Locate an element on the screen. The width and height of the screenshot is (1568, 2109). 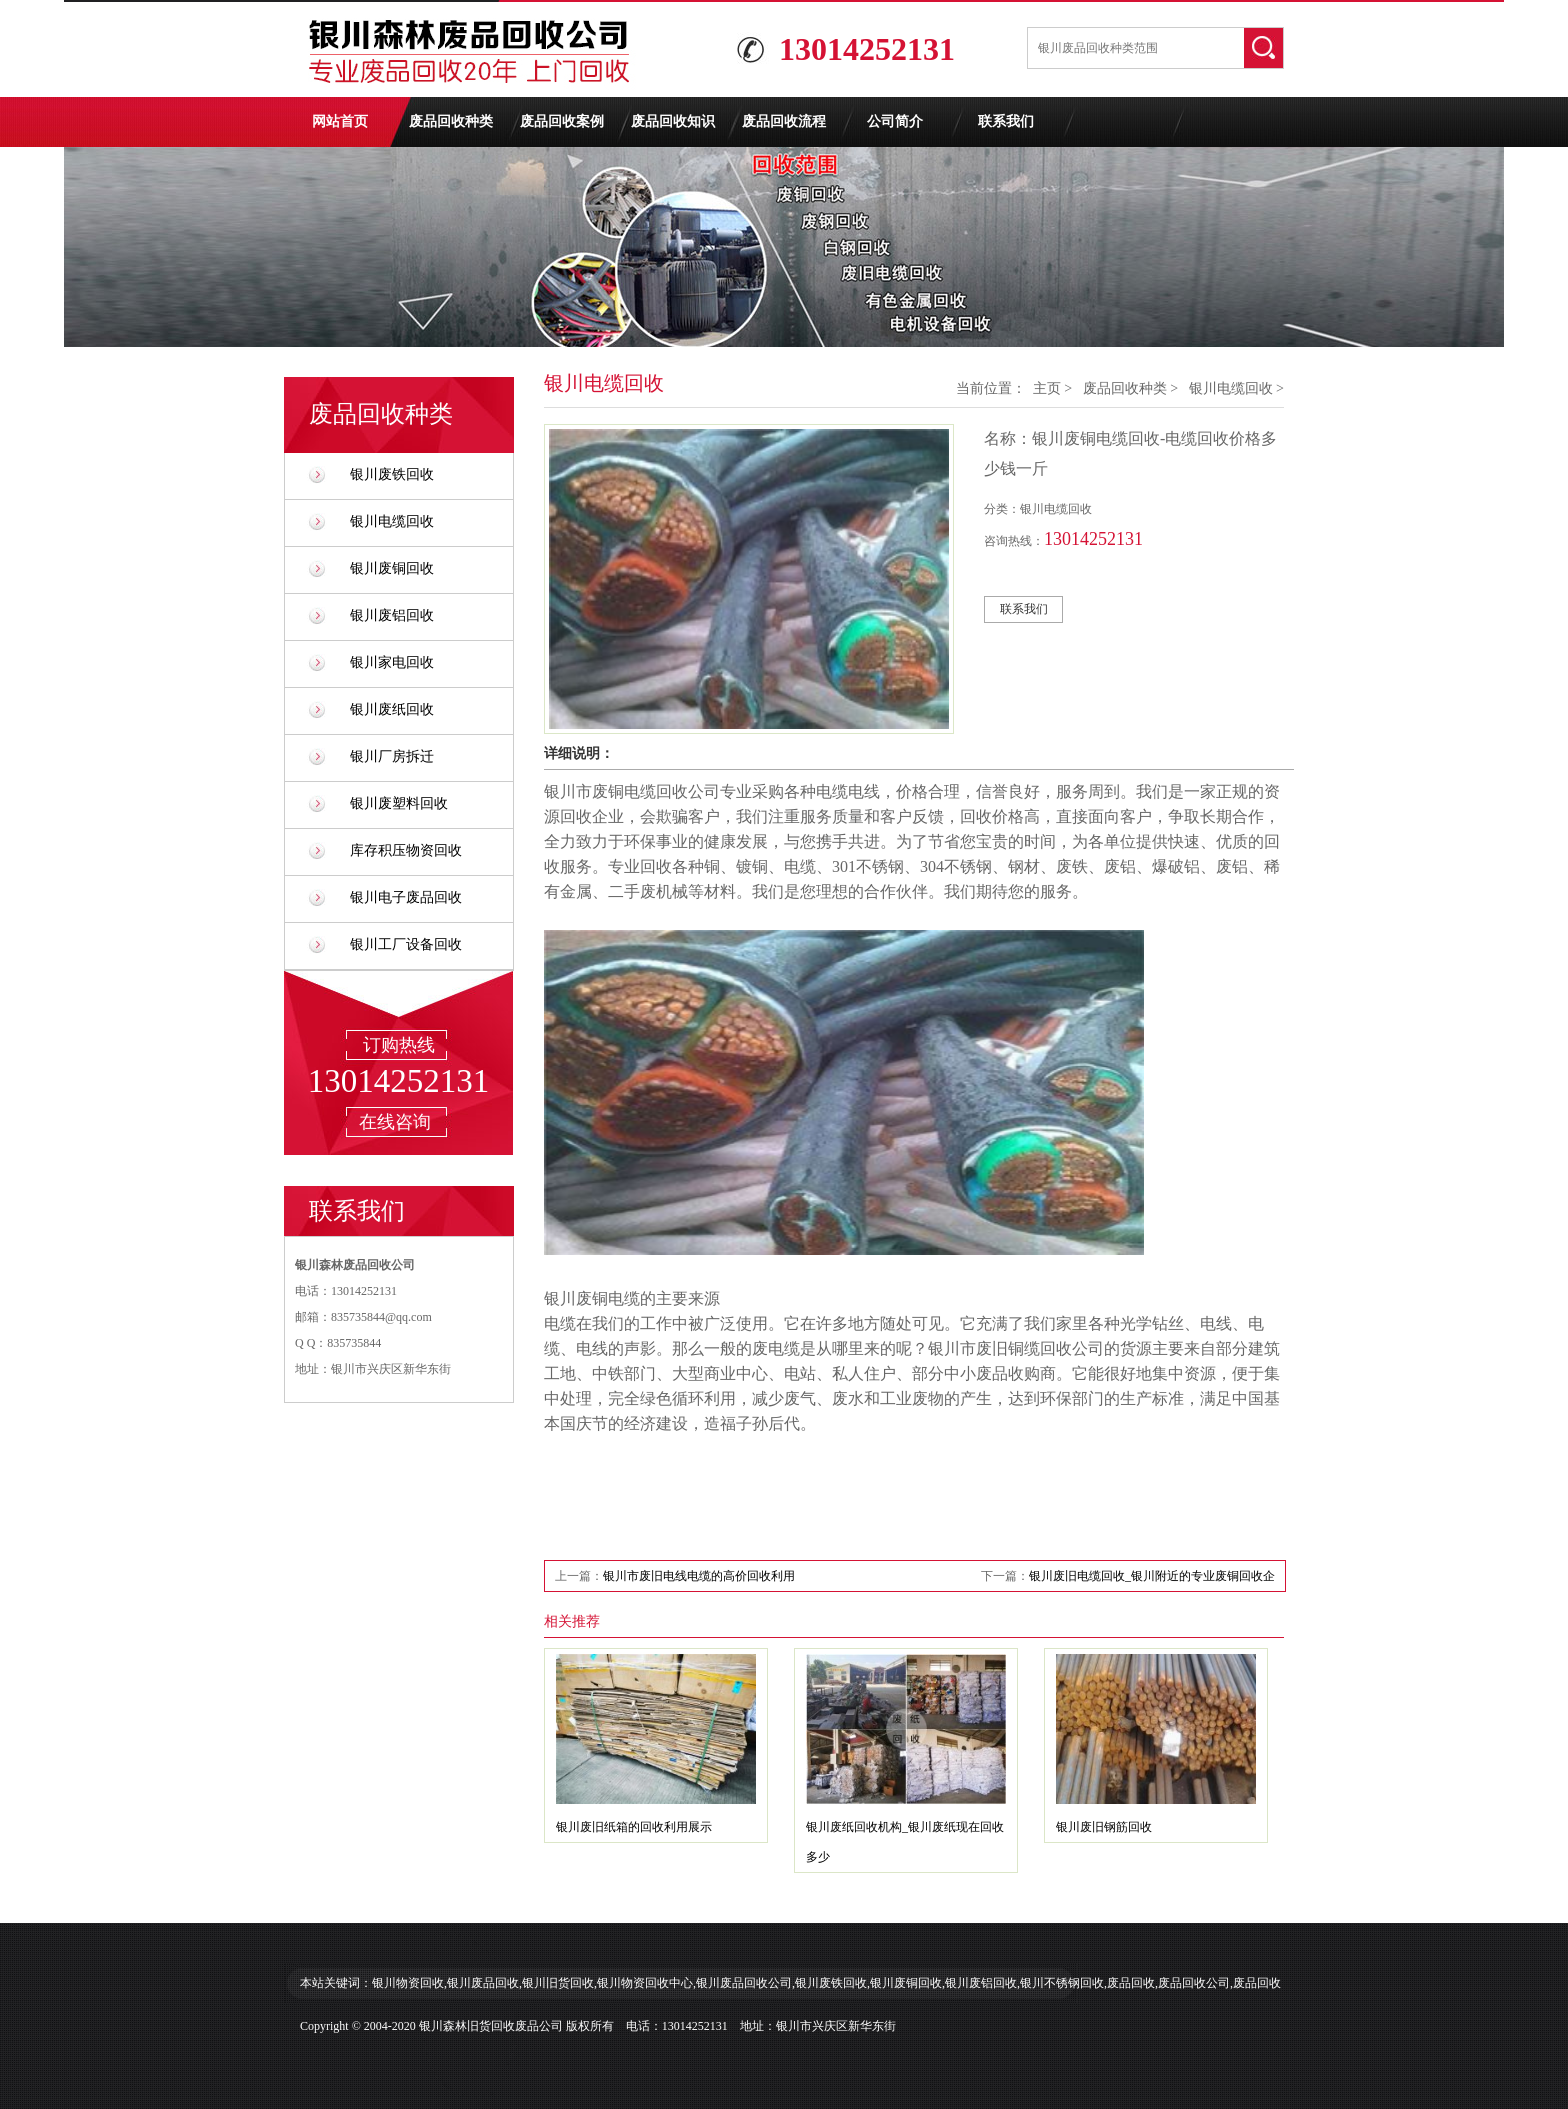
银川废旧纸箱的回收利用展示 is located at coordinates (634, 1827).